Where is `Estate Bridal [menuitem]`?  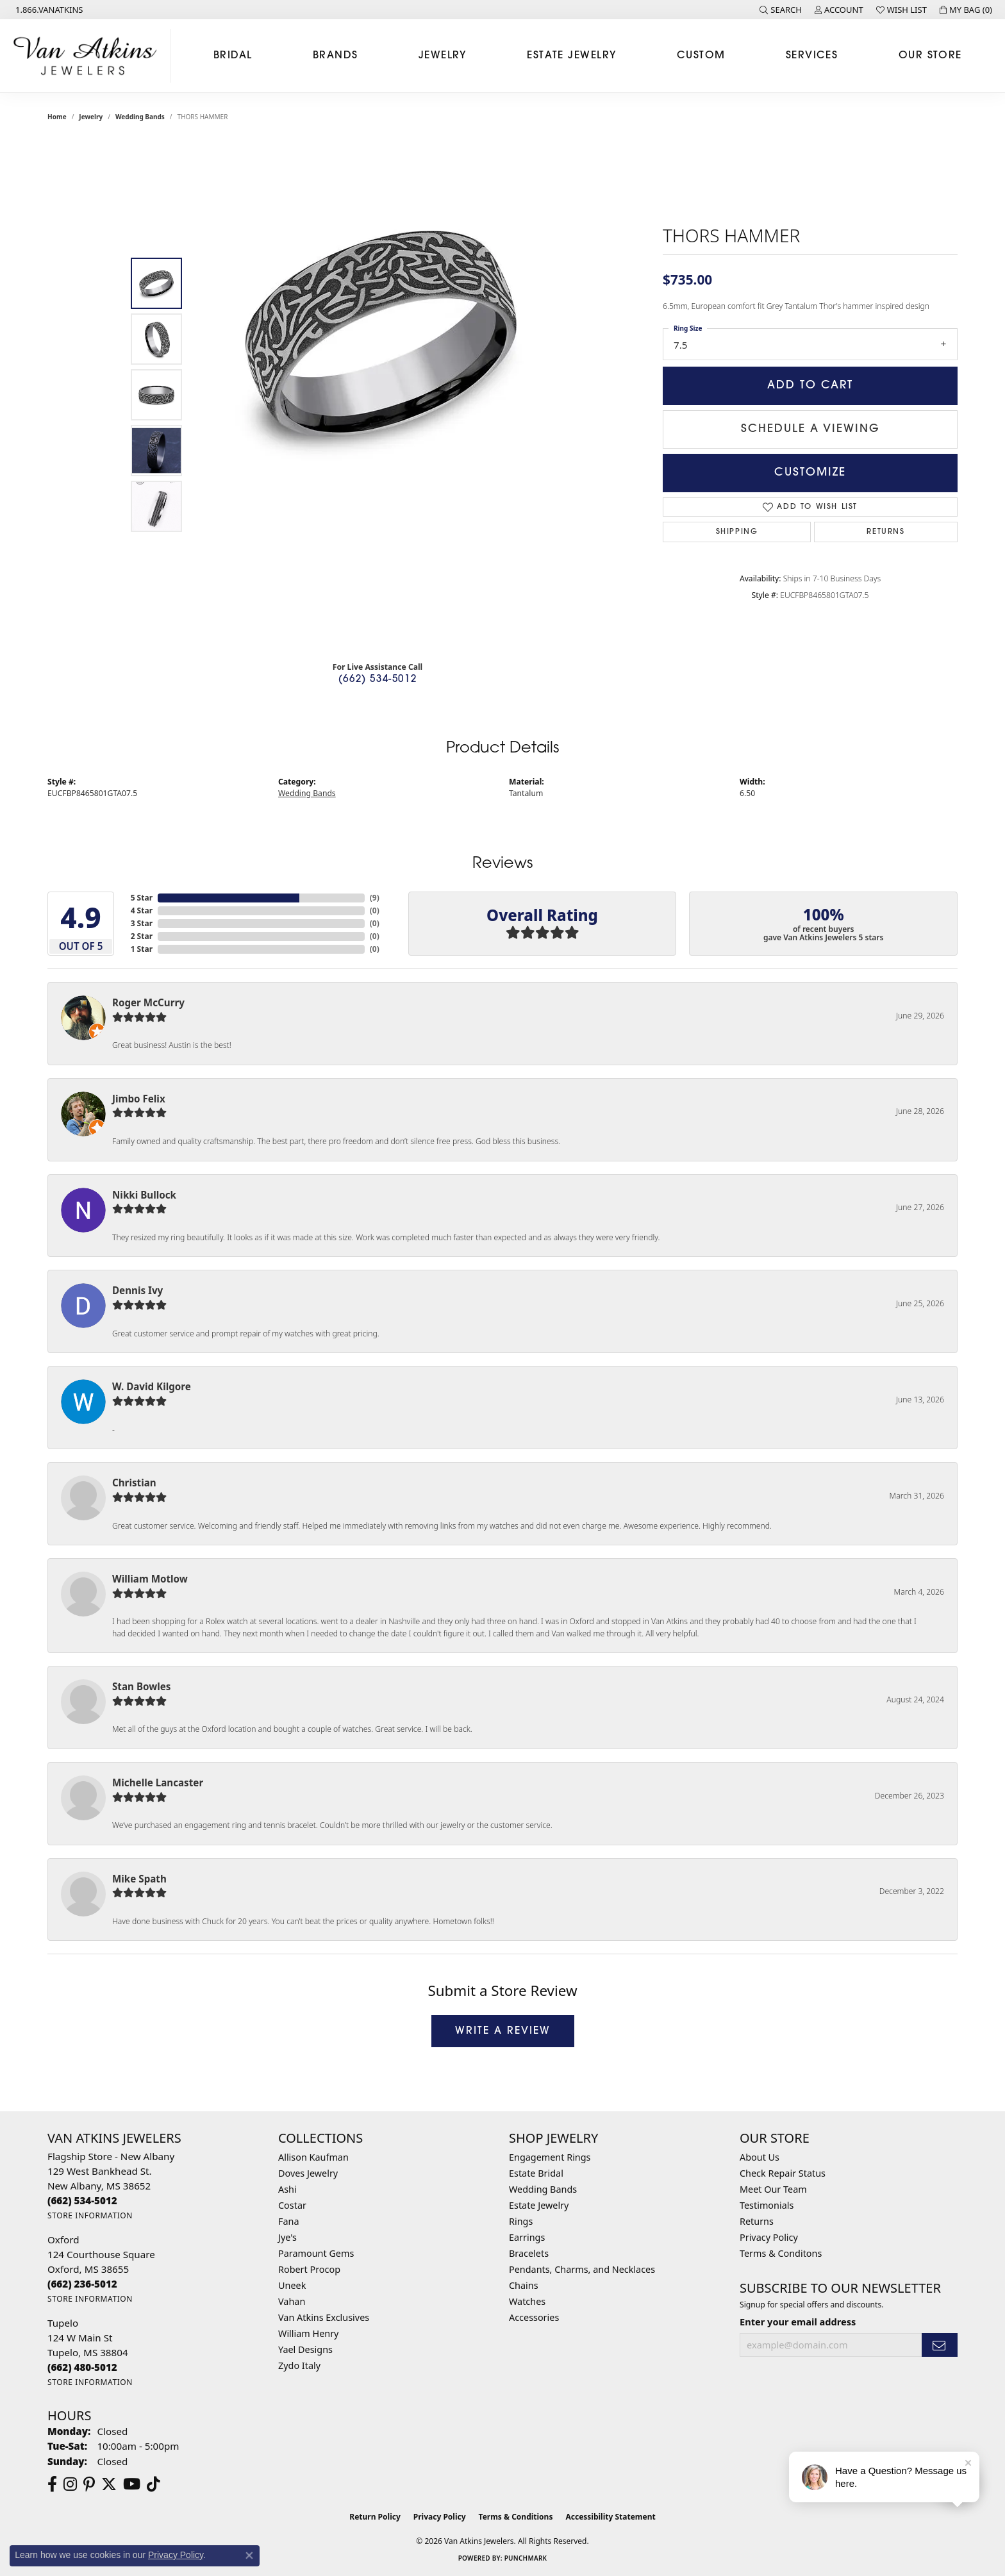 Estate Bridal [menuitem] is located at coordinates (536, 2173).